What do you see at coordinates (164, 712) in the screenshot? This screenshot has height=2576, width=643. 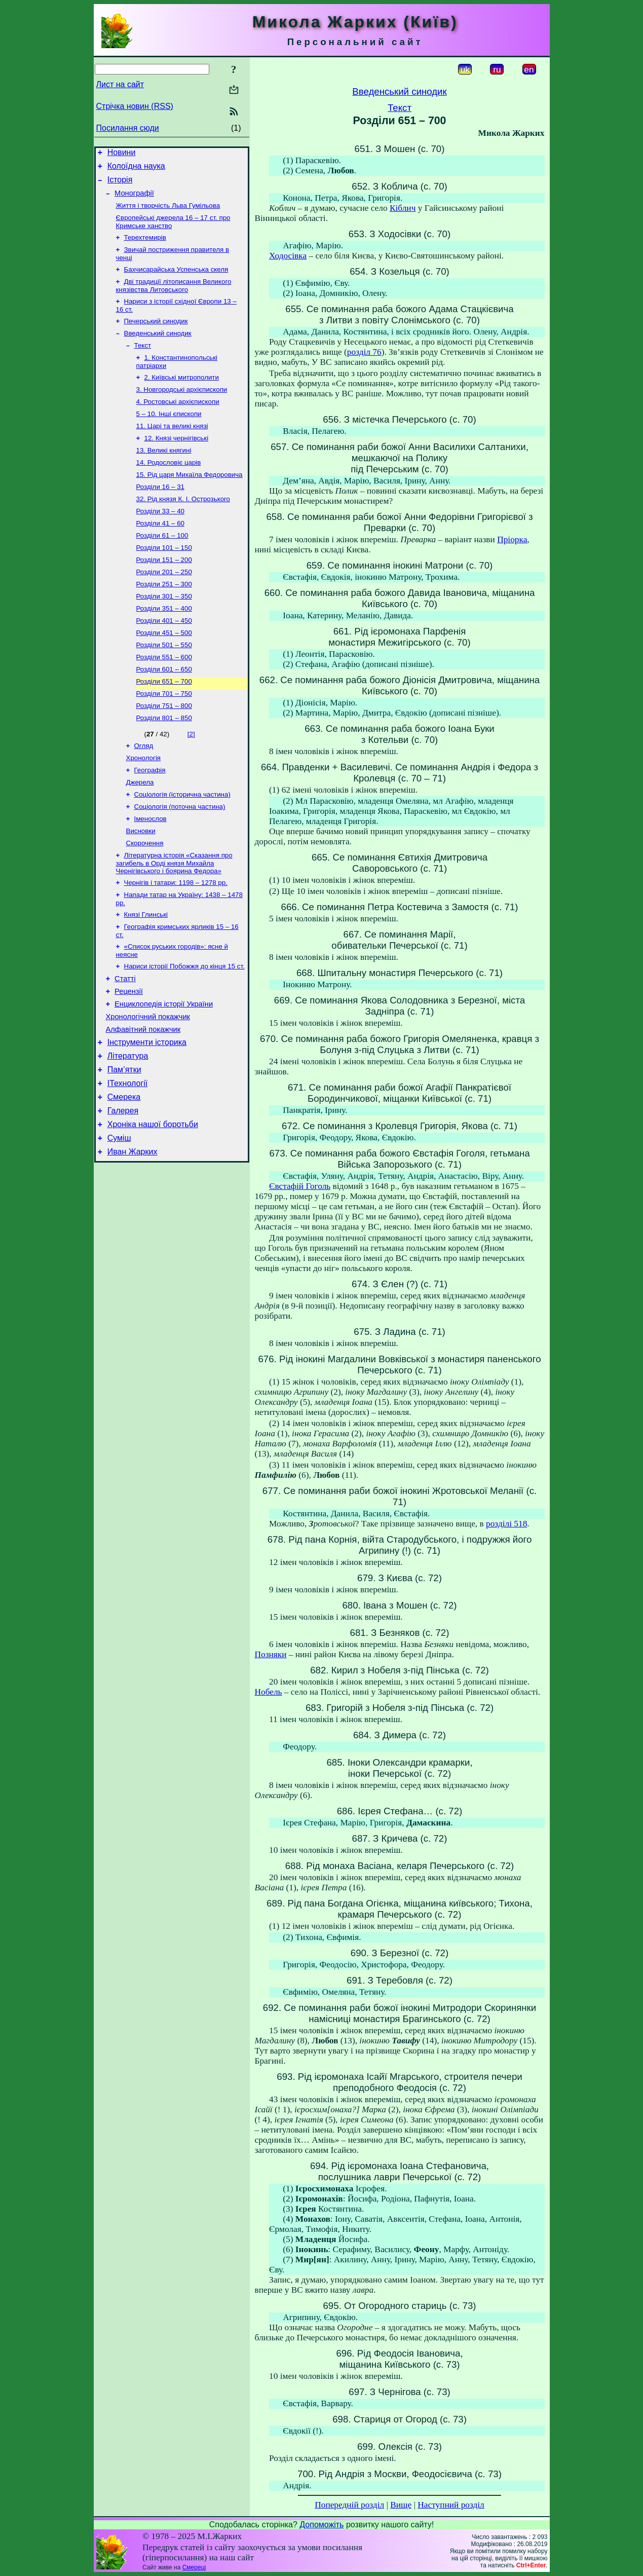 I see `Розділи 601 – 650` at bounding box center [164, 712].